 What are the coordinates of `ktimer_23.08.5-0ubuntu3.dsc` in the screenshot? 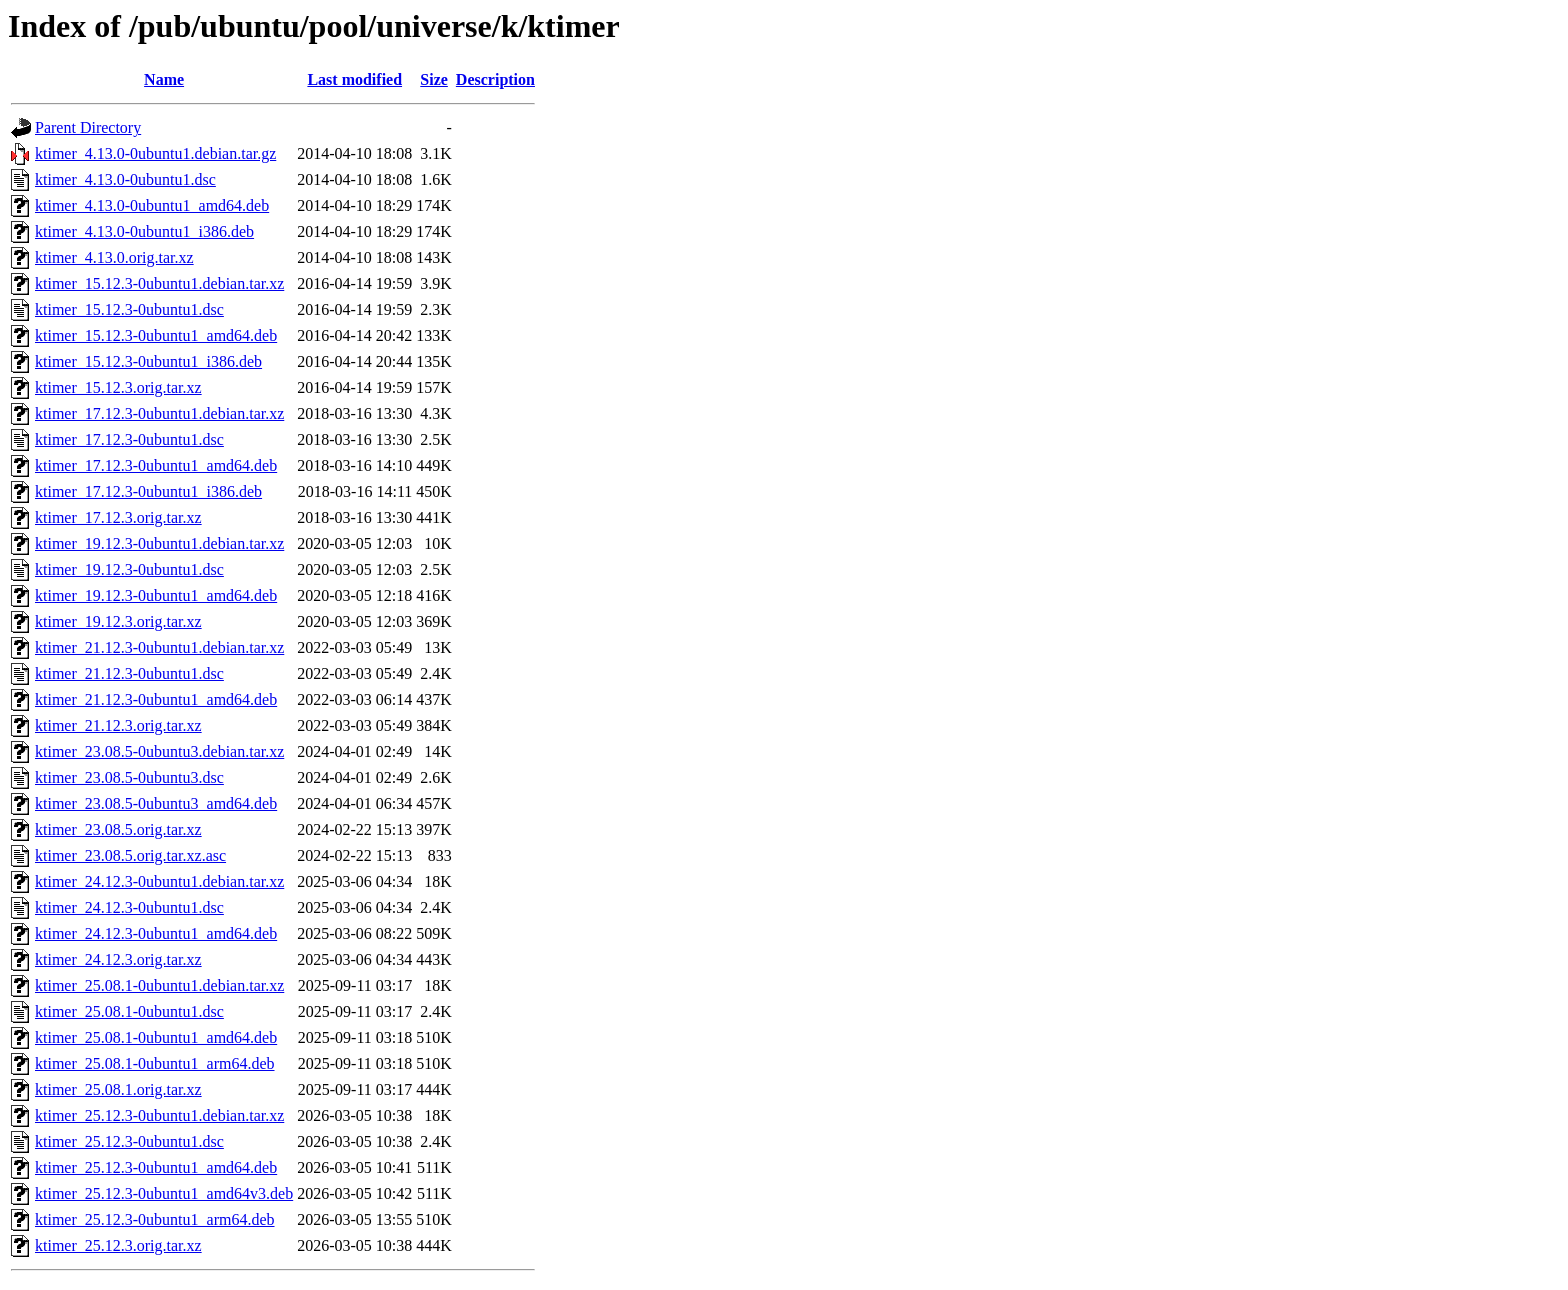 It's located at (129, 777).